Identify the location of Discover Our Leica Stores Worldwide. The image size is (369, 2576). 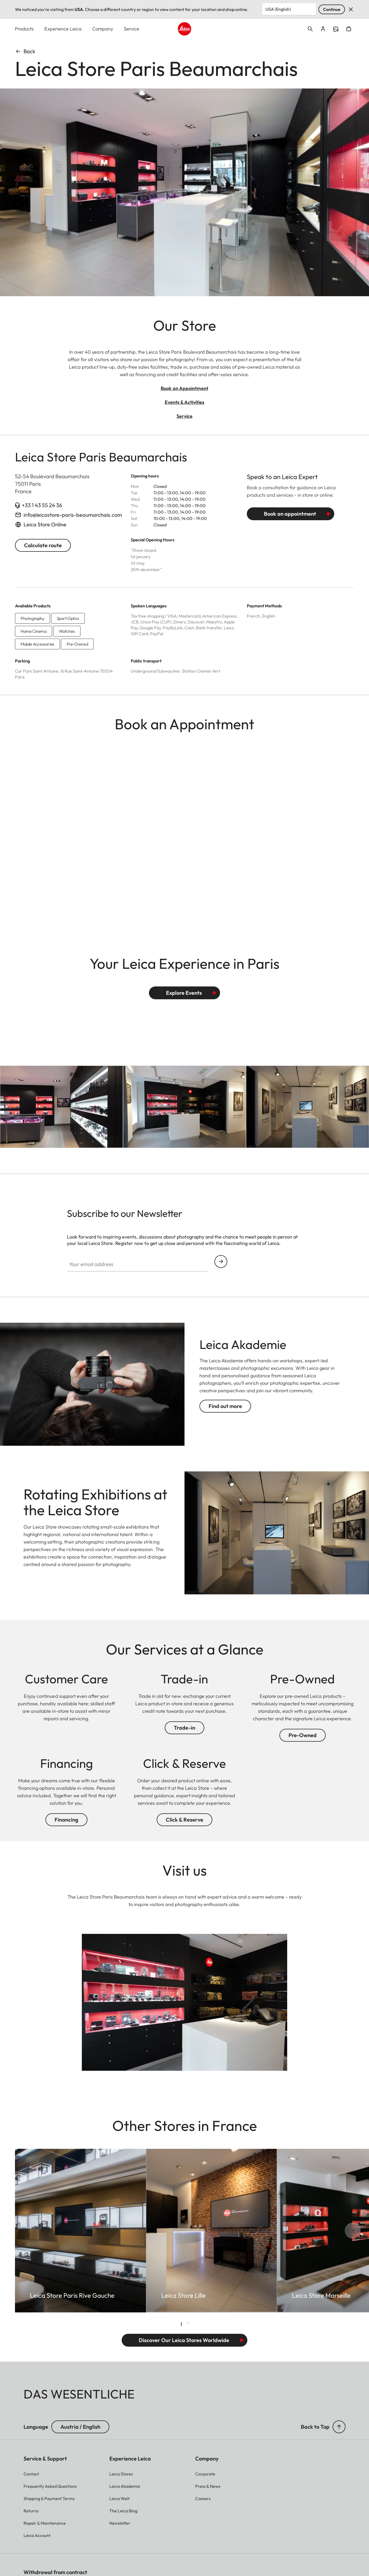
(184, 2340).